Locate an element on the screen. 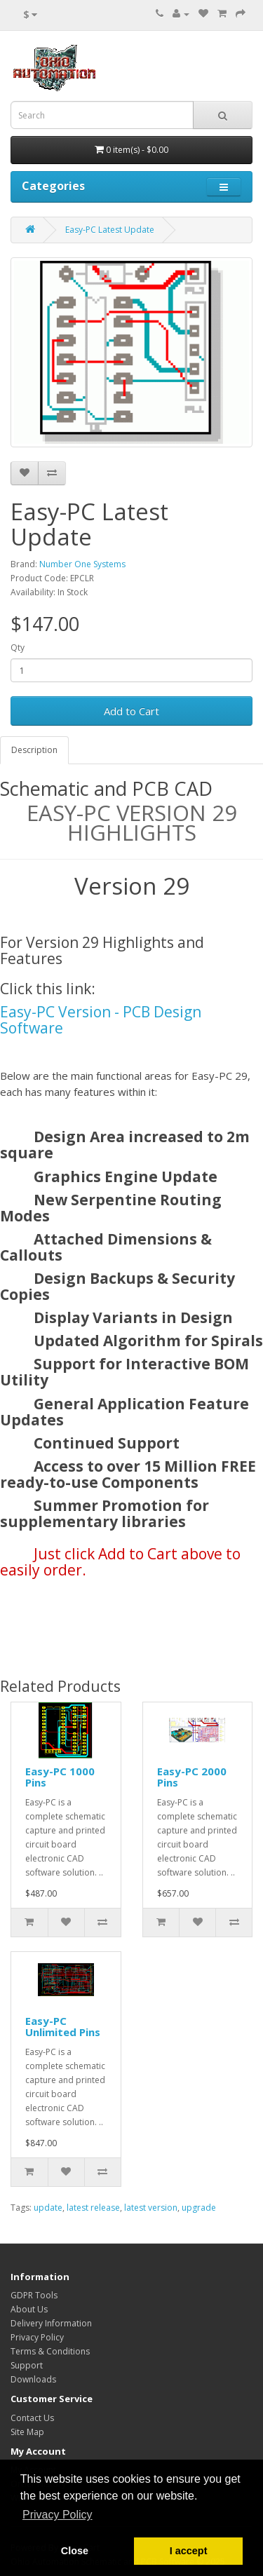 The height and width of the screenshot is (2576, 263). About Us is located at coordinates (29, 2309).